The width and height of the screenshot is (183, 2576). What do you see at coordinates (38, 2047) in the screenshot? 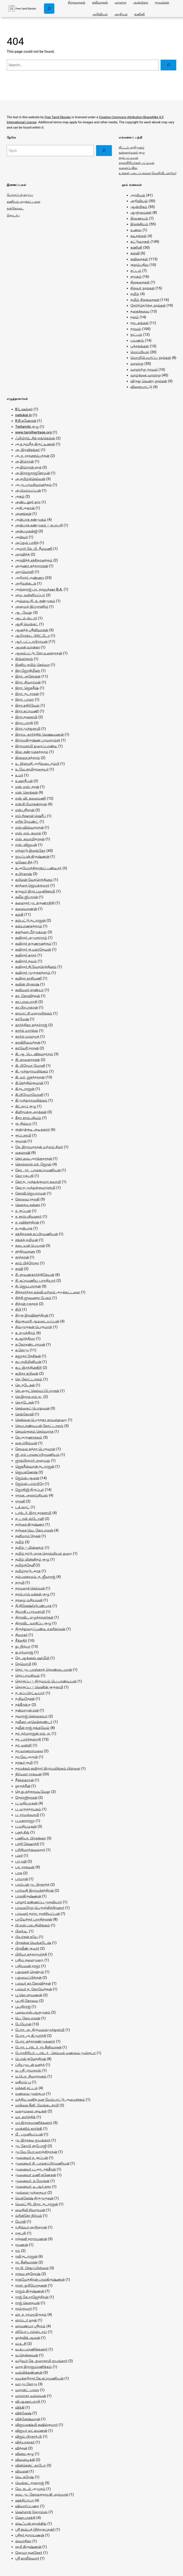
I see `பேரா. டாக்டர். ரா.சீனிவாசன்` at bounding box center [38, 2047].